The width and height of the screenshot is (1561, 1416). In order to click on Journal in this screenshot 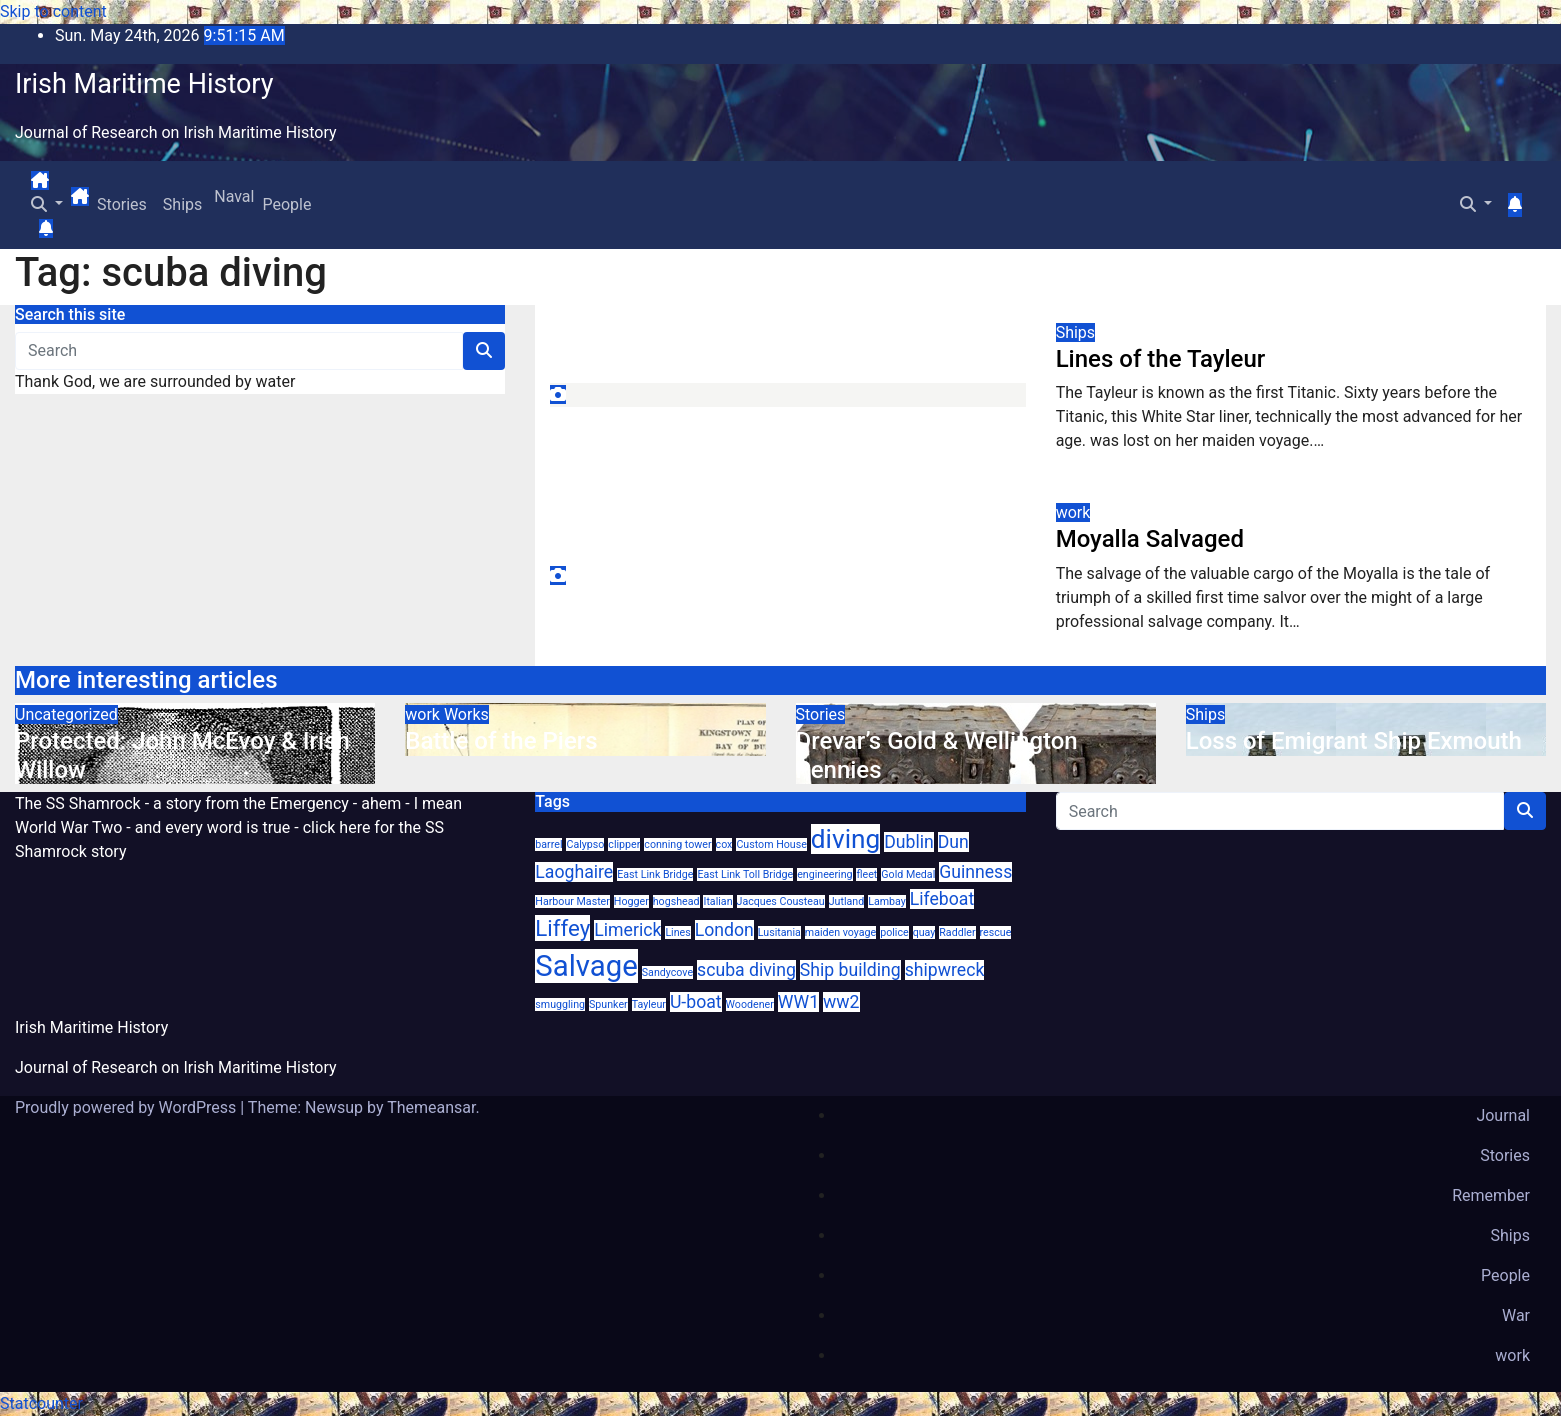, I will do `click(1503, 1115)`.